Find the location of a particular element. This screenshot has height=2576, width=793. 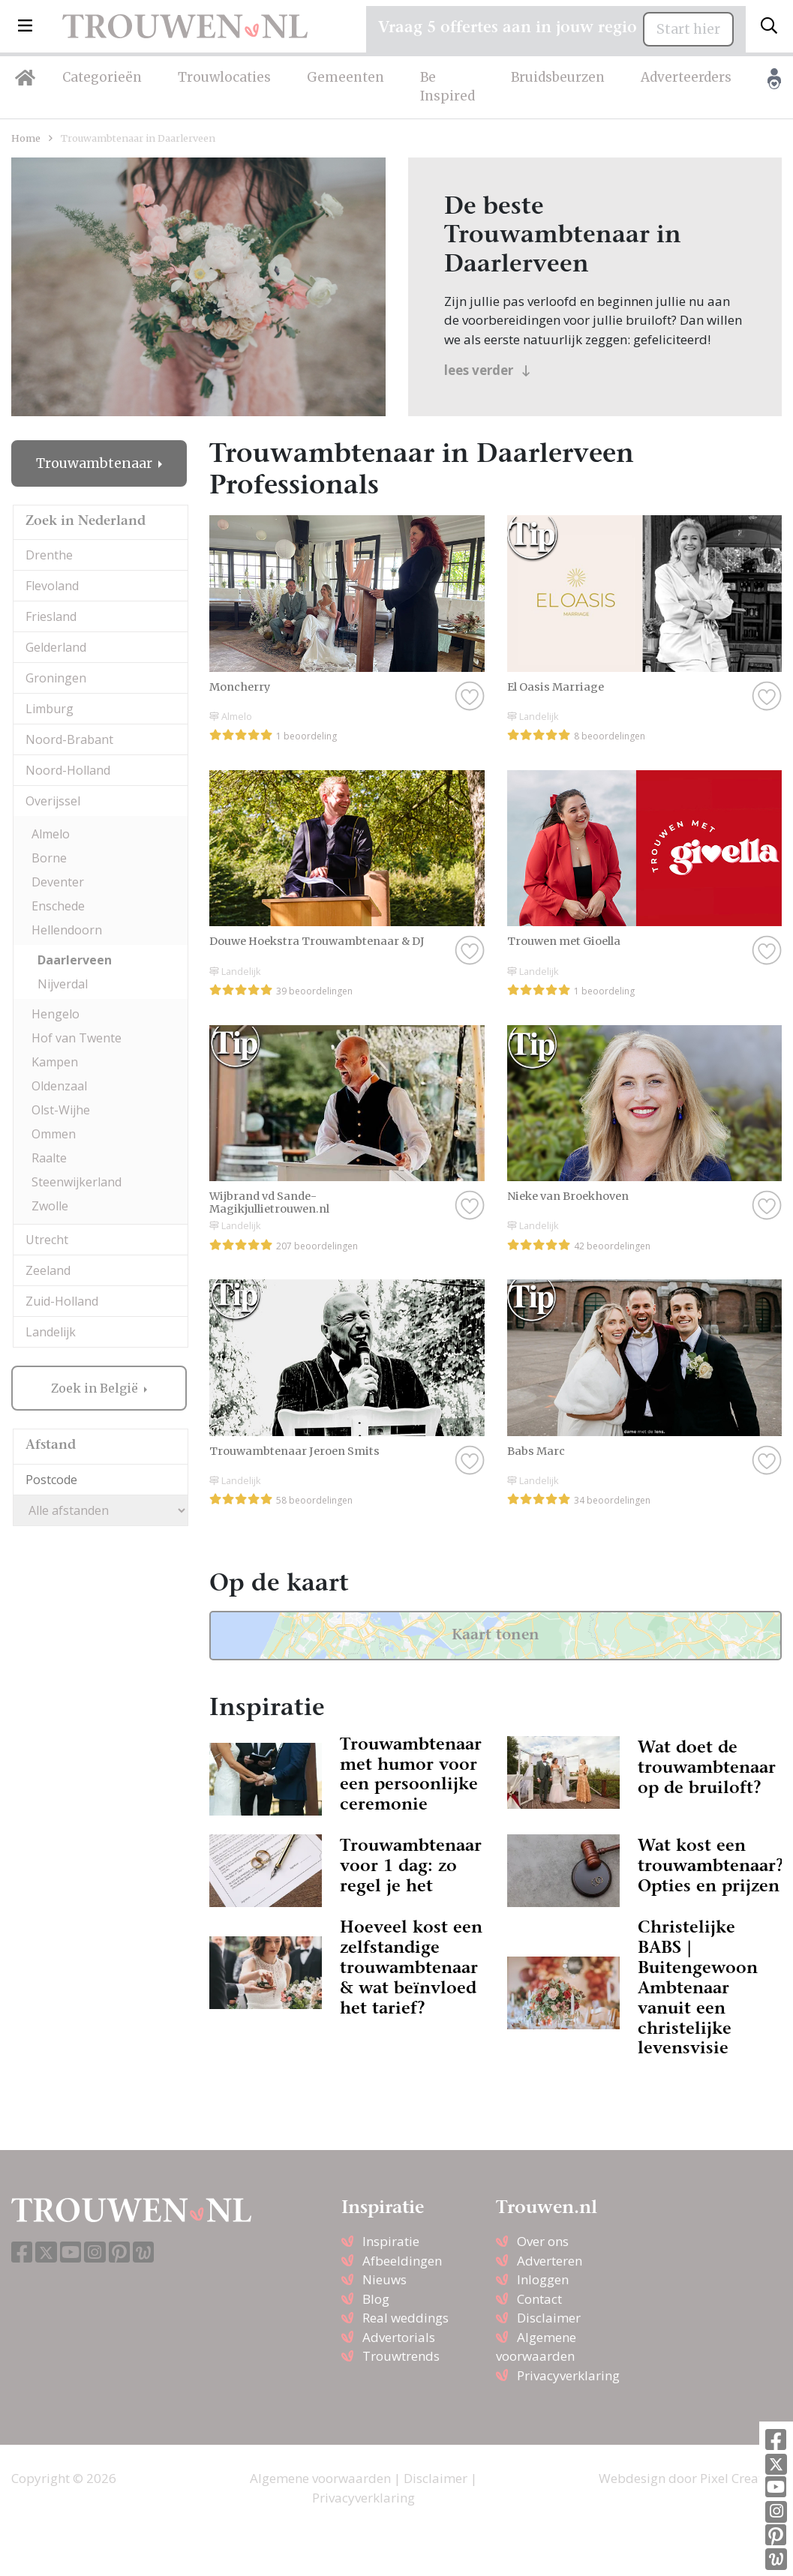

Deventer is located at coordinates (58, 882).